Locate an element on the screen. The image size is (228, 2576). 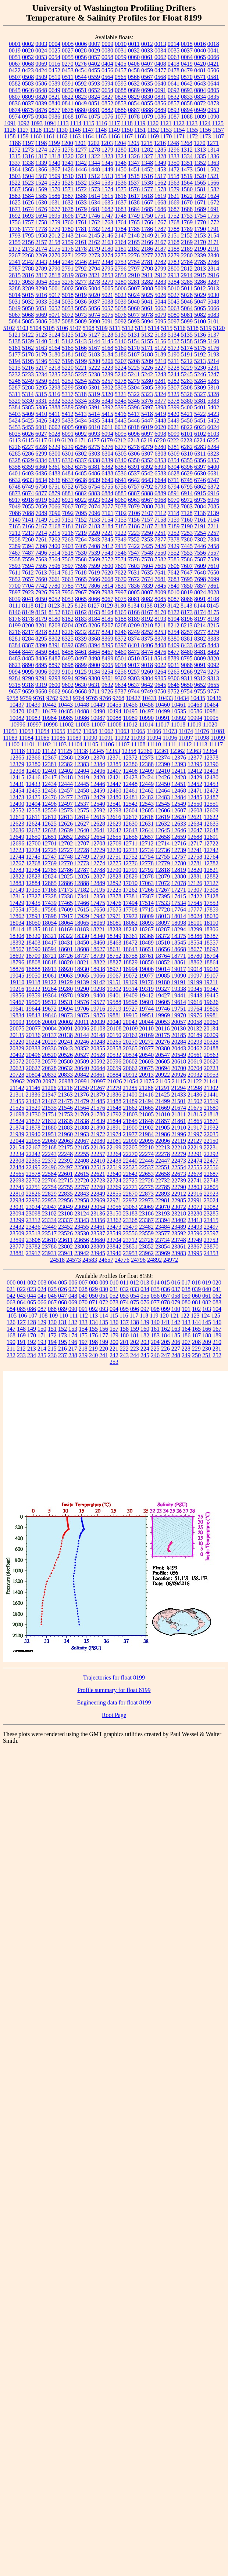
9759 is located at coordinates (26, 698).